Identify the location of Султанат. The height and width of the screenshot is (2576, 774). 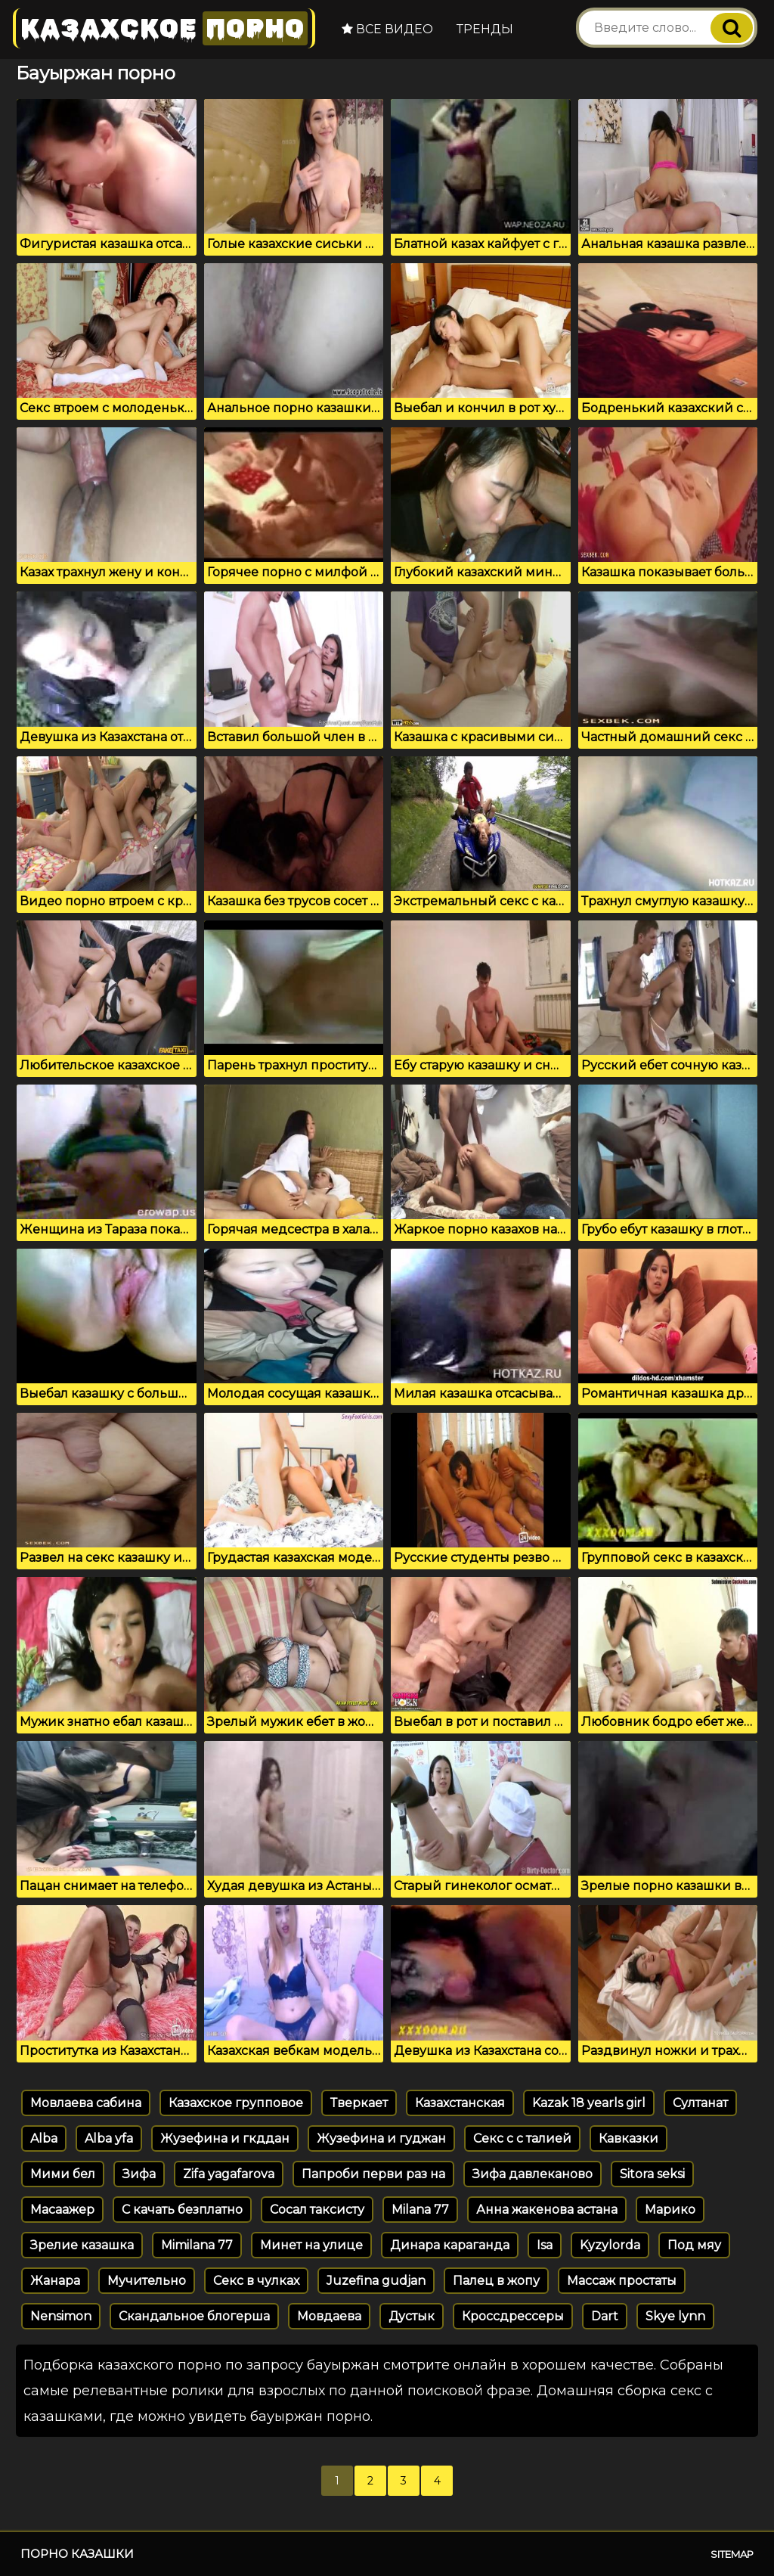
(700, 2103).